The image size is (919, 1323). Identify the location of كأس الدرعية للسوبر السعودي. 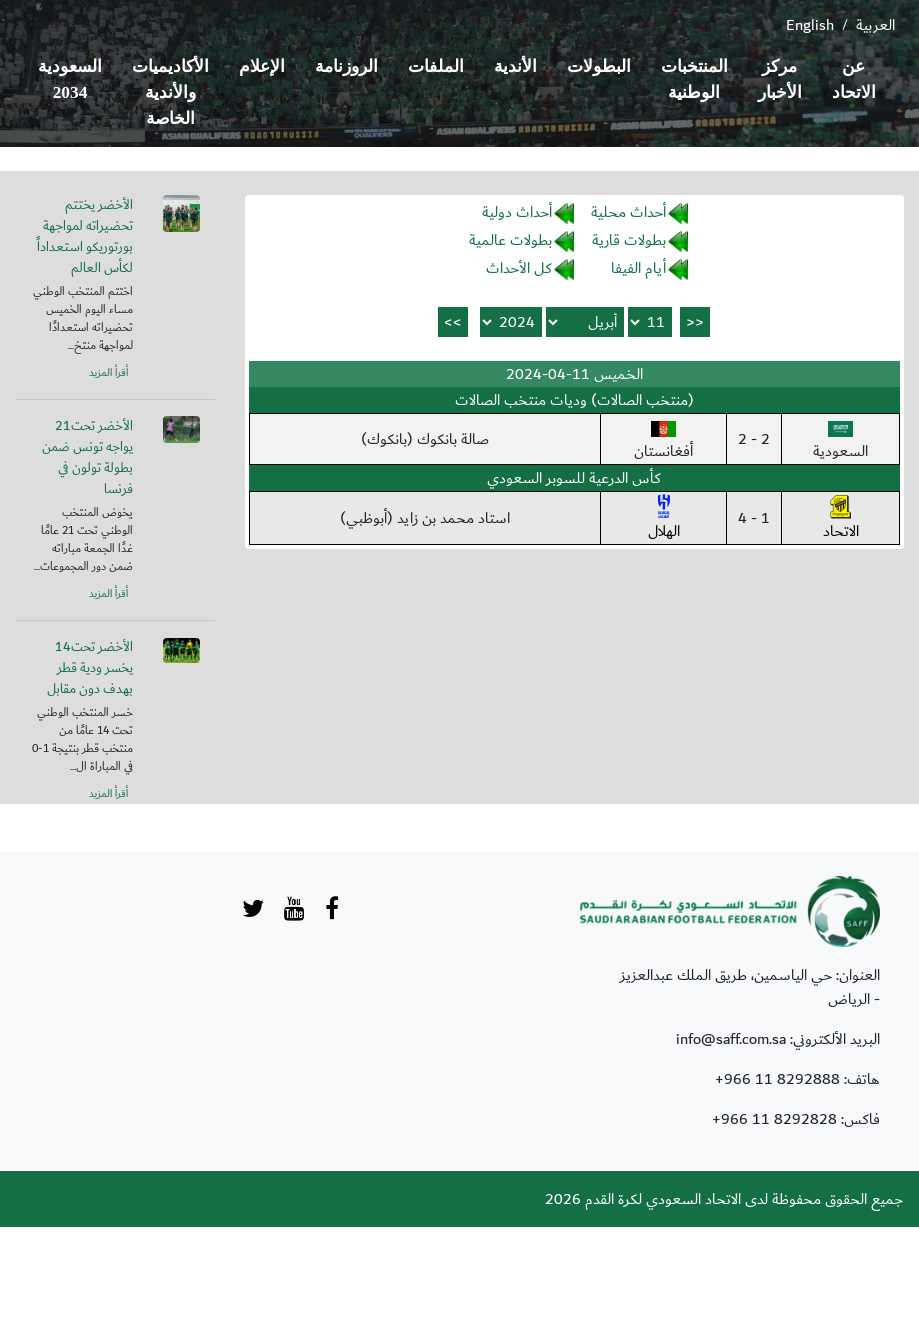
(574, 478).